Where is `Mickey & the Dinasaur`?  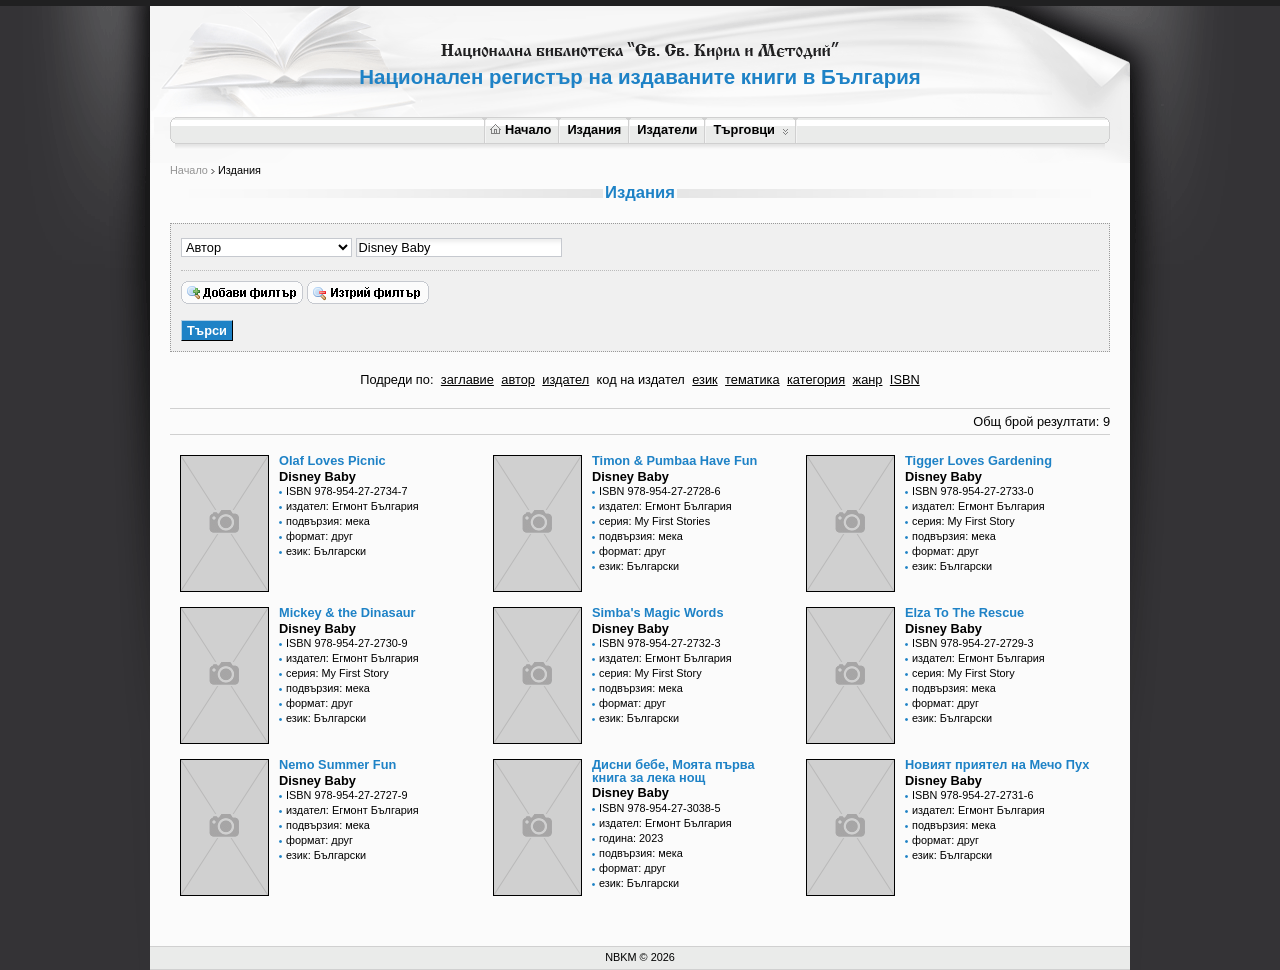
Mickey & the Dinasaur is located at coordinates (347, 612).